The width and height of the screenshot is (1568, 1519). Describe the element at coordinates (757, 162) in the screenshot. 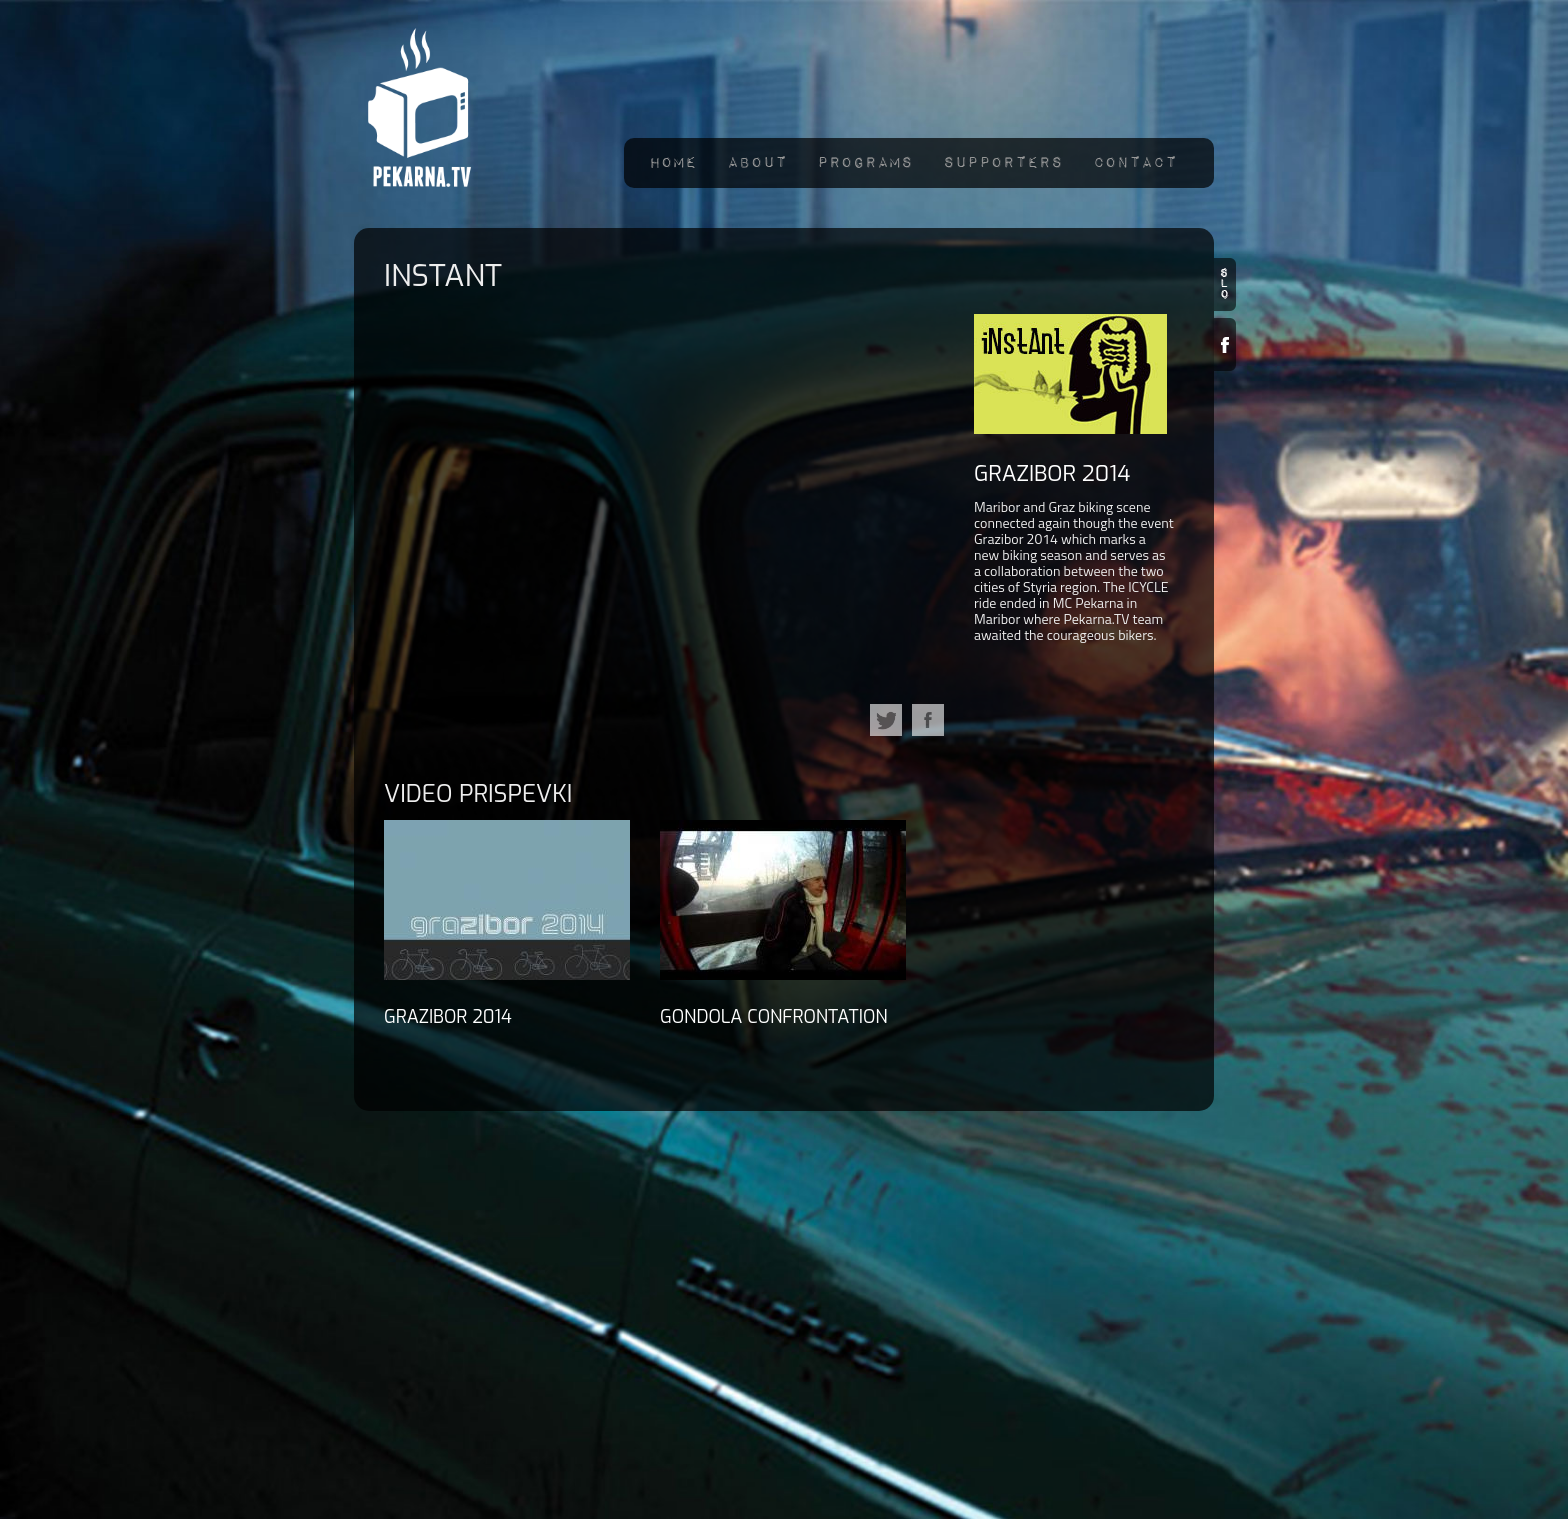

I see `About` at that location.